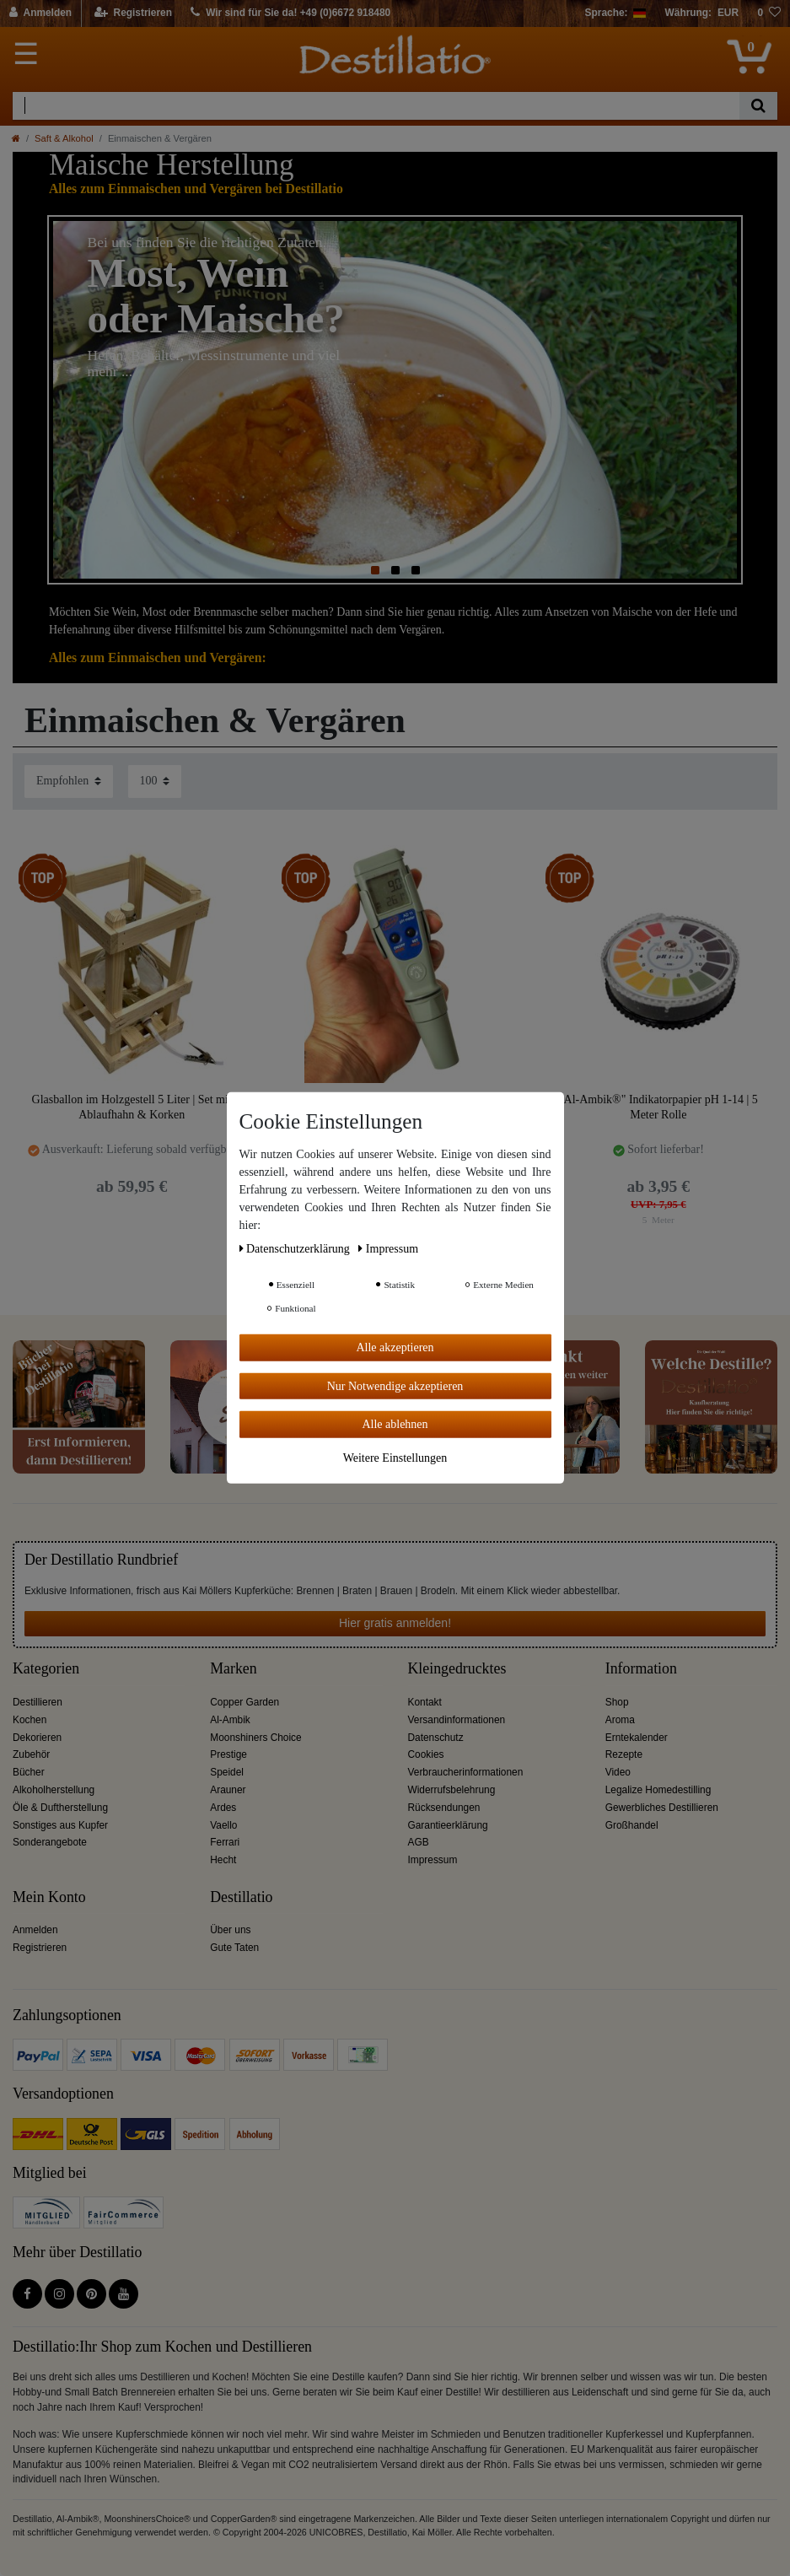 The width and height of the screenshot is (790, 2576). What do you see at coordinates (394, 1347) in the screenshot?
I see `Alle akzeptieren` at bounding box center [394, 1347].